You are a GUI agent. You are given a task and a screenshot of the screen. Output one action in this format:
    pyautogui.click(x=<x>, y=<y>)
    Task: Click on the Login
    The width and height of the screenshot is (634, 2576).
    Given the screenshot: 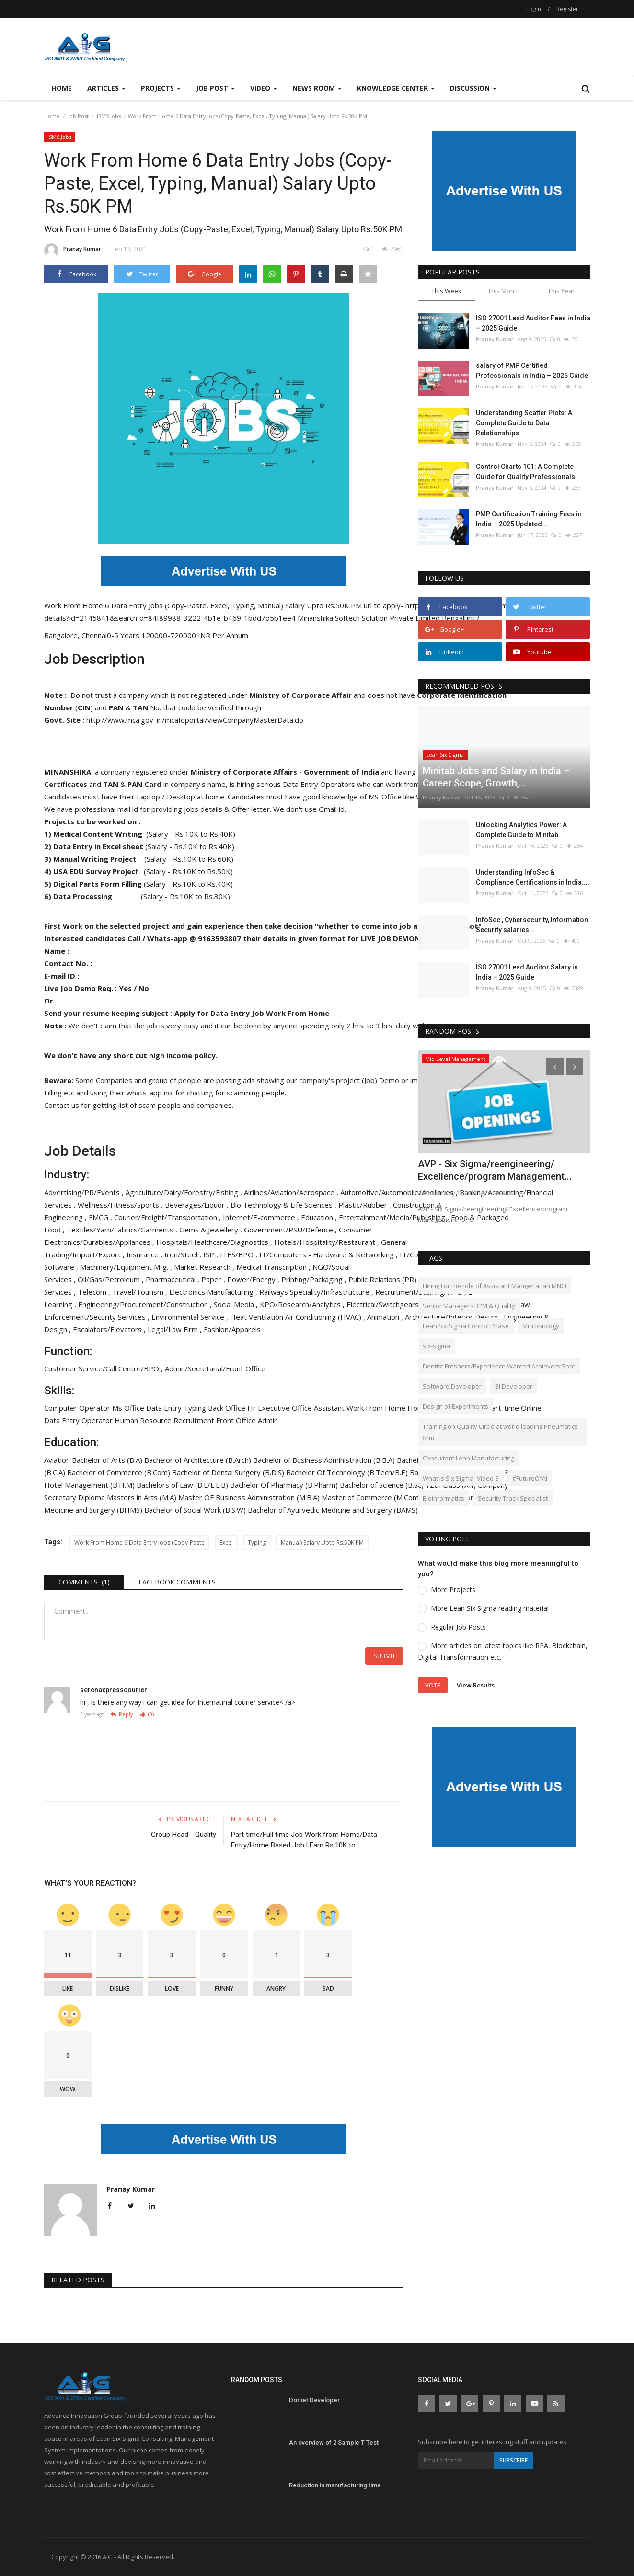 What is the action you would take?
    pyautogui.click(x=533, y=9)
    